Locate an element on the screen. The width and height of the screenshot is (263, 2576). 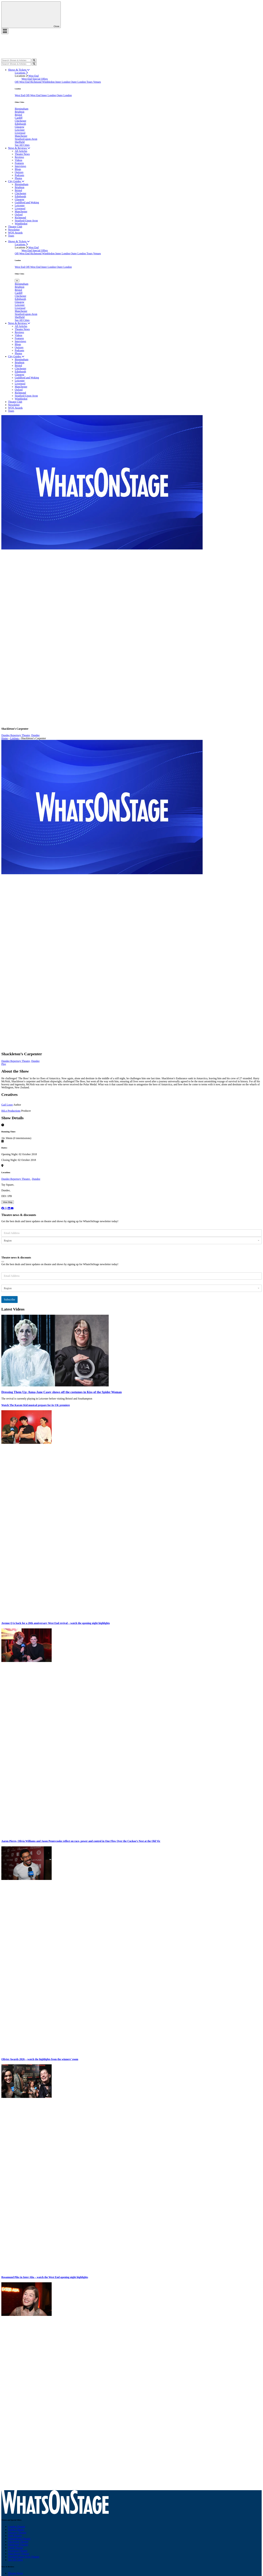
Dundee Repertory Theatre, is located at coordinates (16, 735).